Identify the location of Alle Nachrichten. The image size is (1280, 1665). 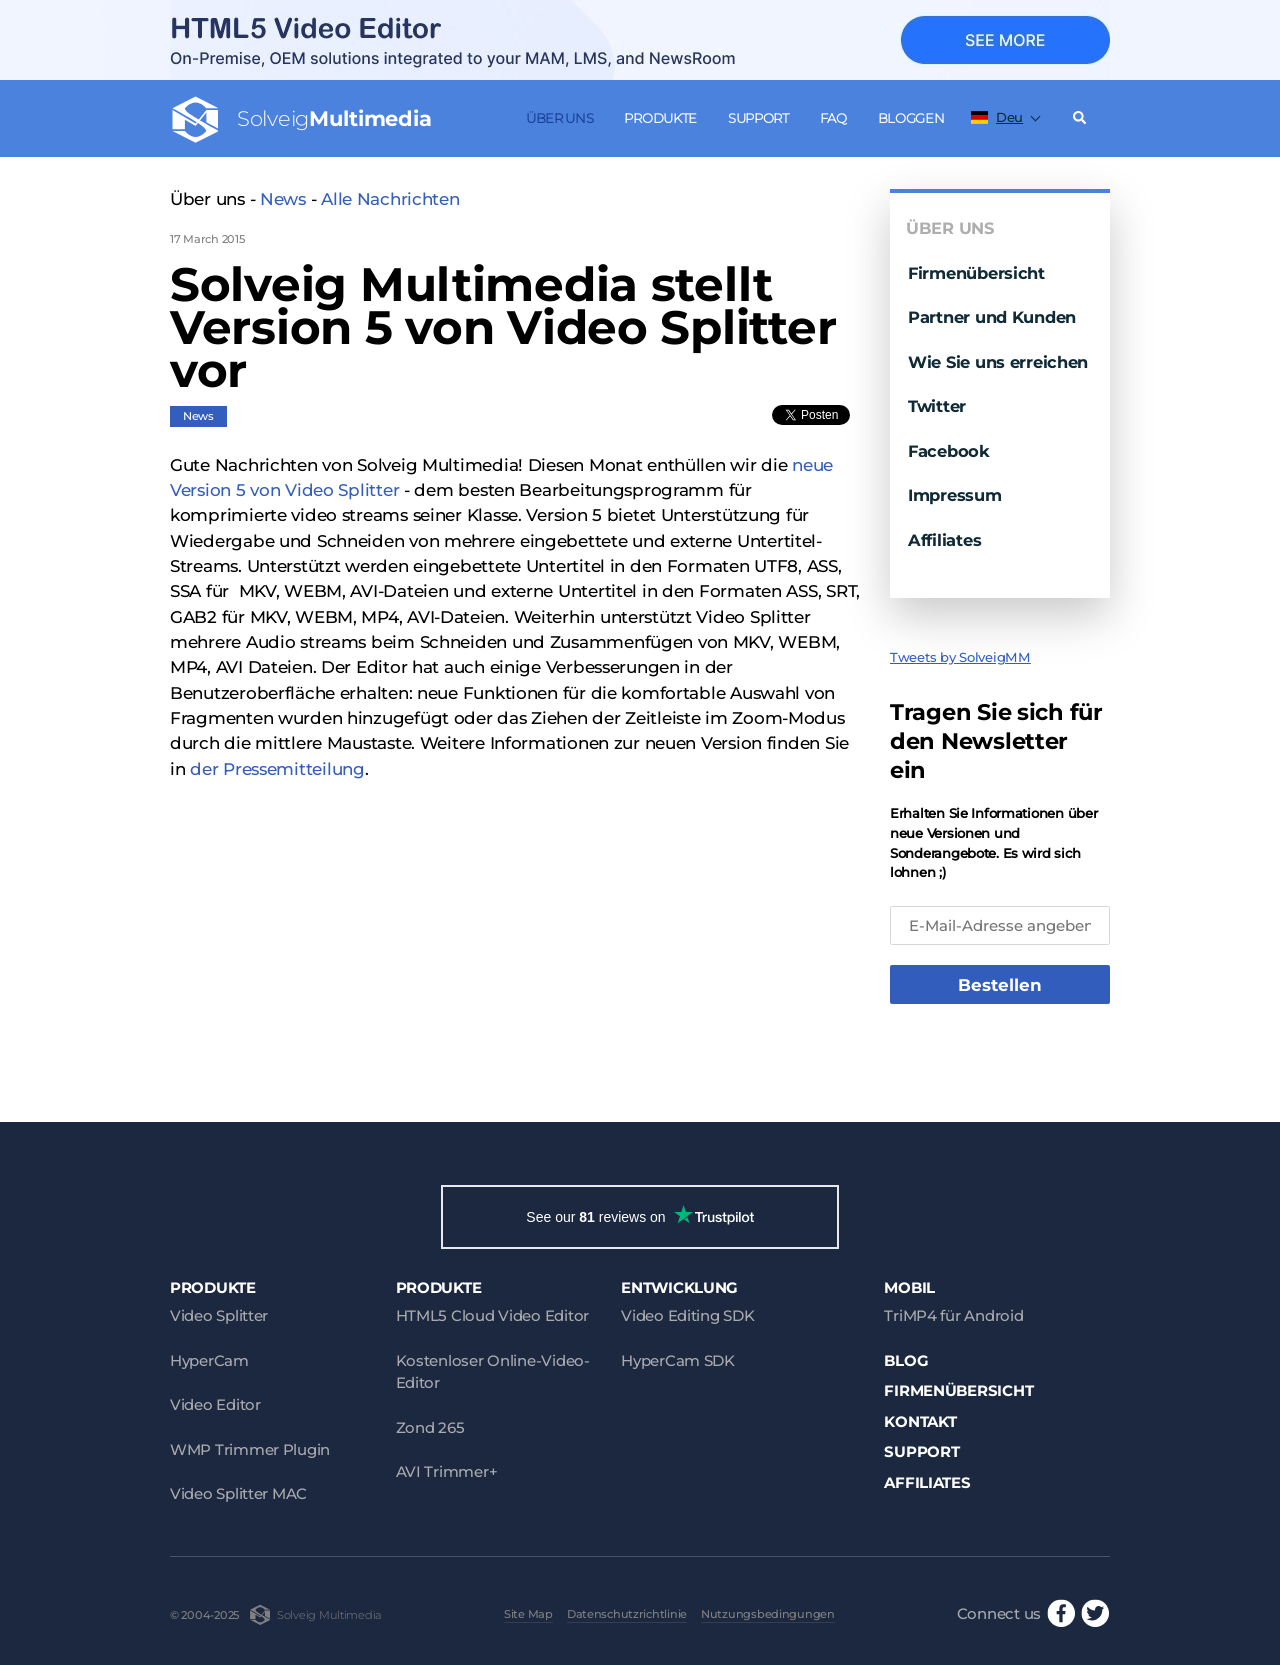
(390, 199).